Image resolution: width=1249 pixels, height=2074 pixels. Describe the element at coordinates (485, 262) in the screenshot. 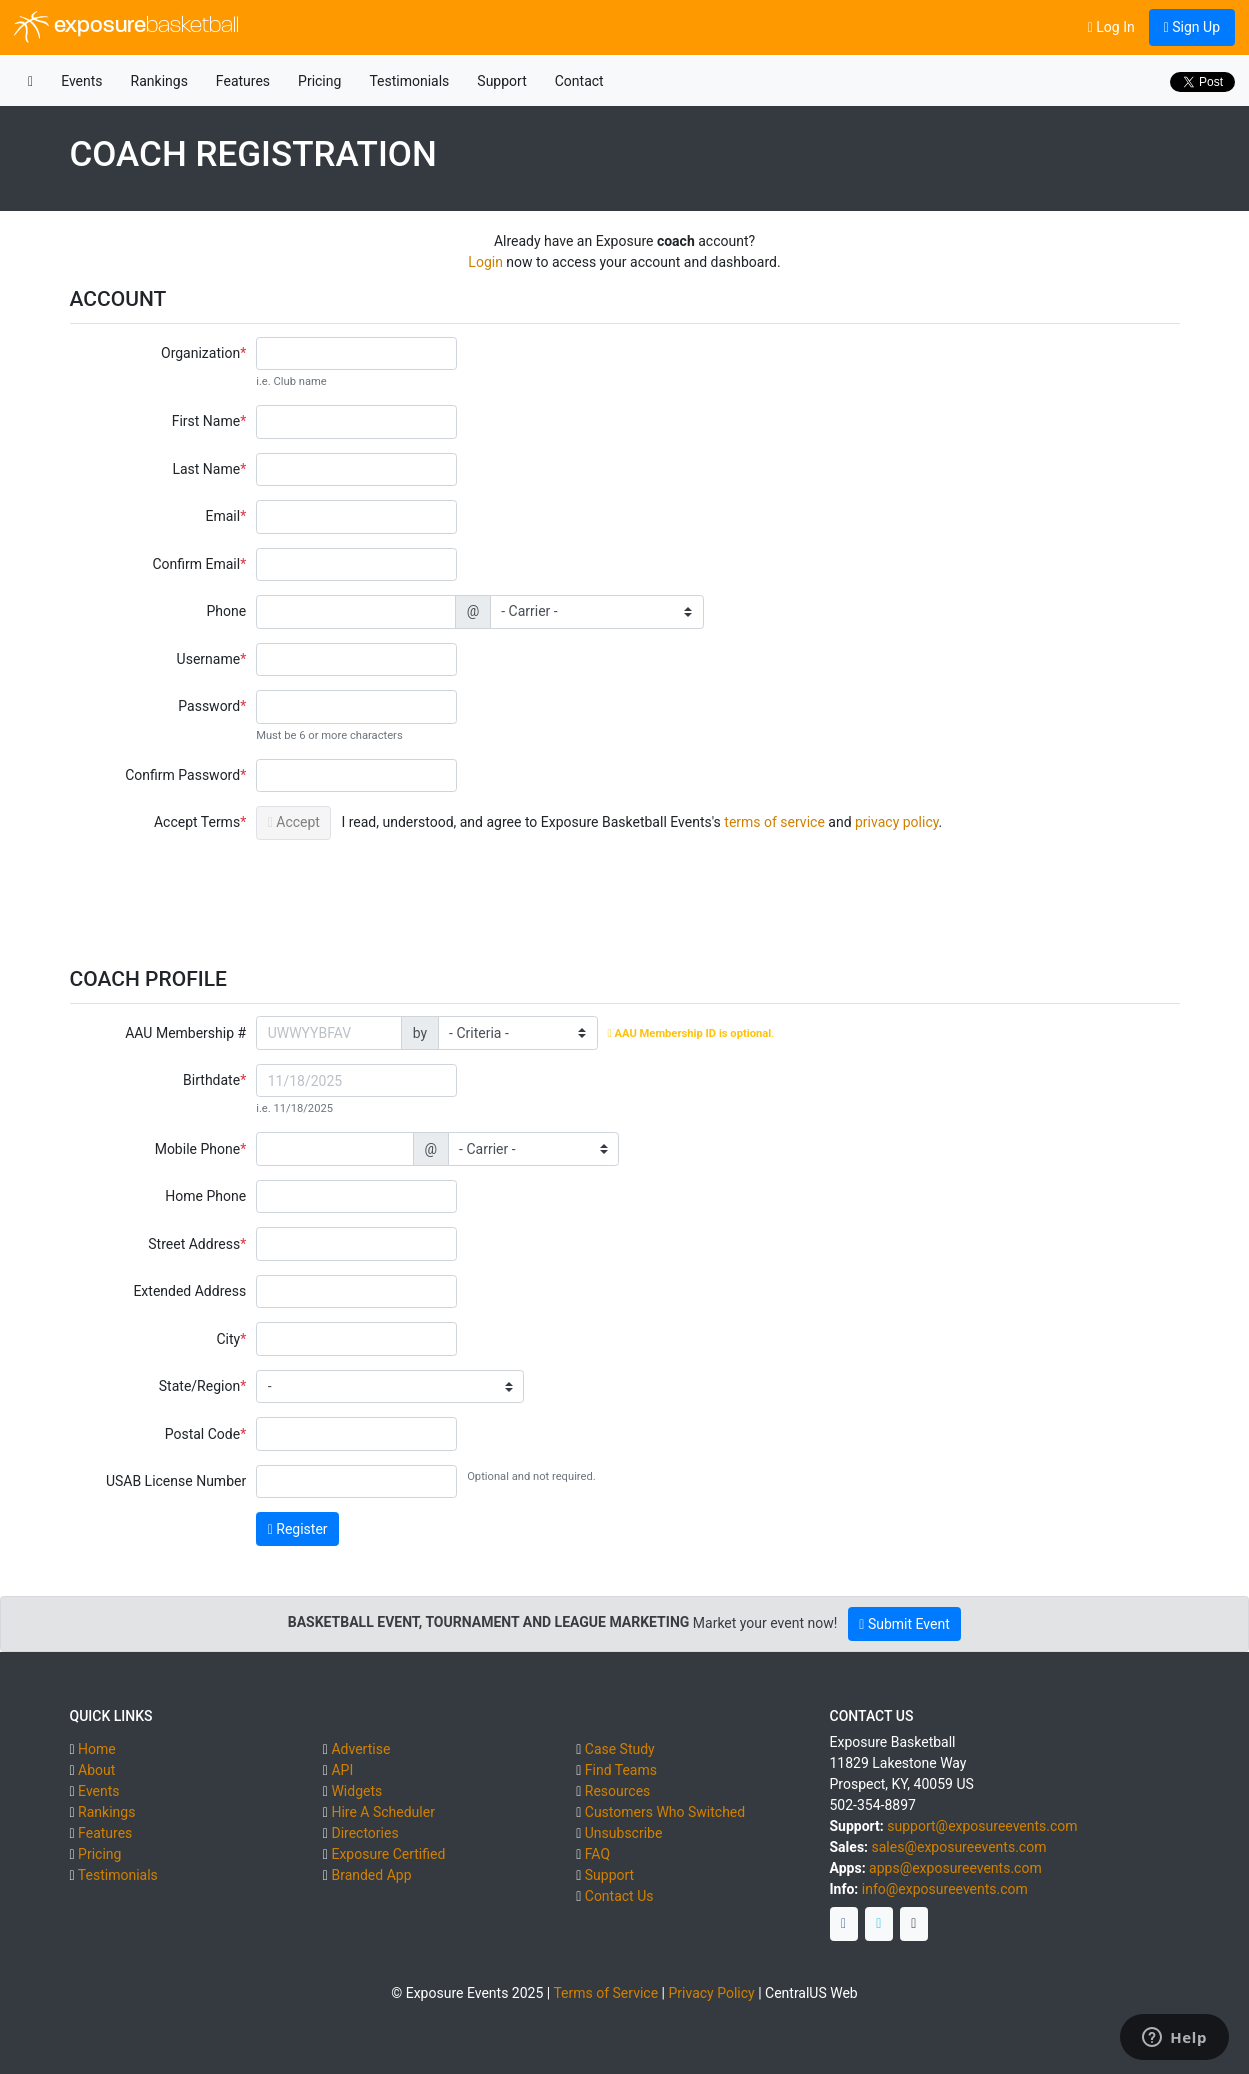

I see `Login` at that location.